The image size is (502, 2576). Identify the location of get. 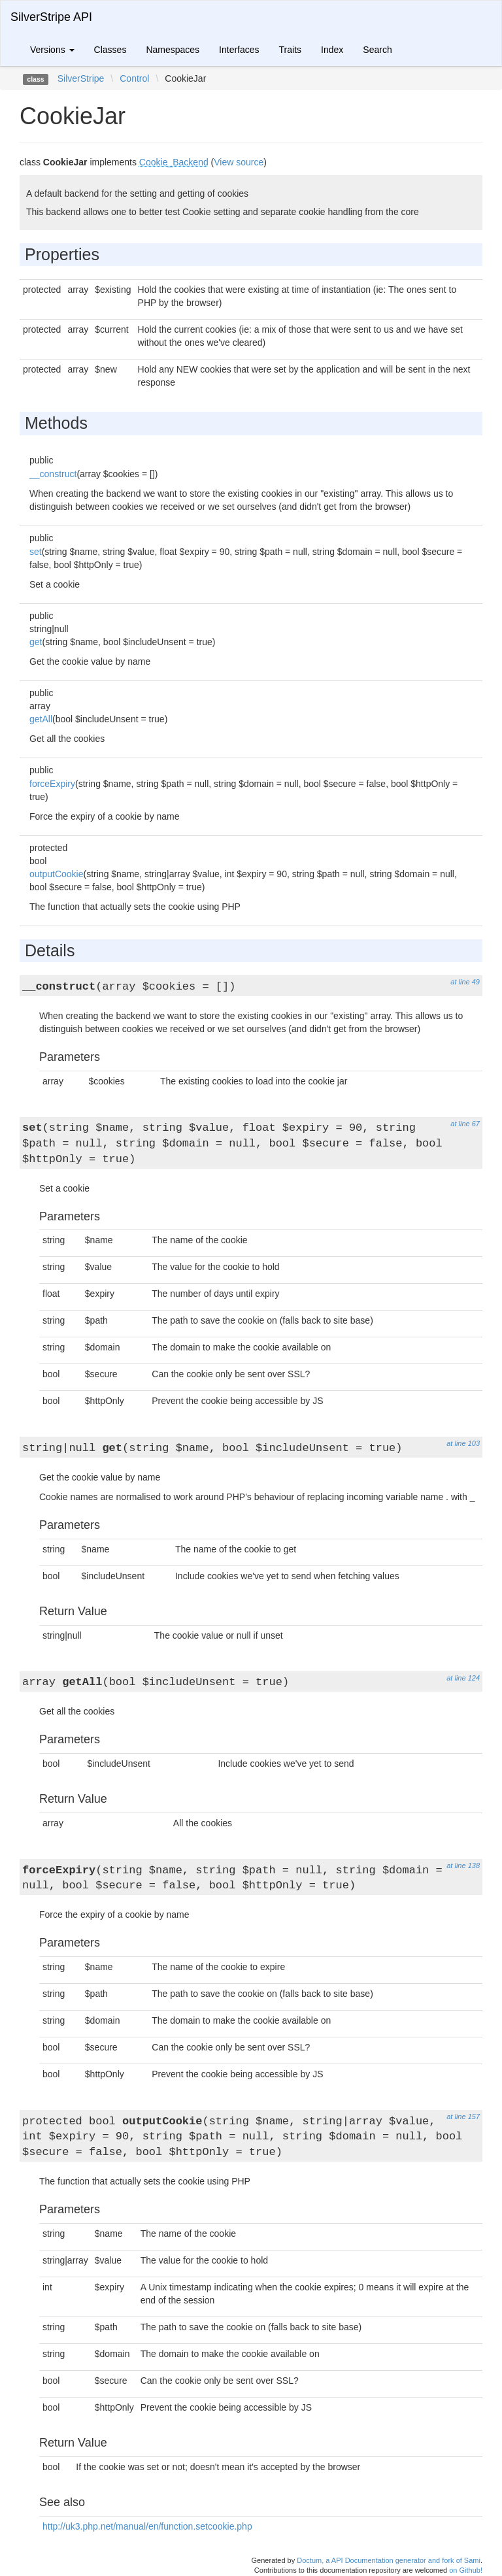
(35, 642).